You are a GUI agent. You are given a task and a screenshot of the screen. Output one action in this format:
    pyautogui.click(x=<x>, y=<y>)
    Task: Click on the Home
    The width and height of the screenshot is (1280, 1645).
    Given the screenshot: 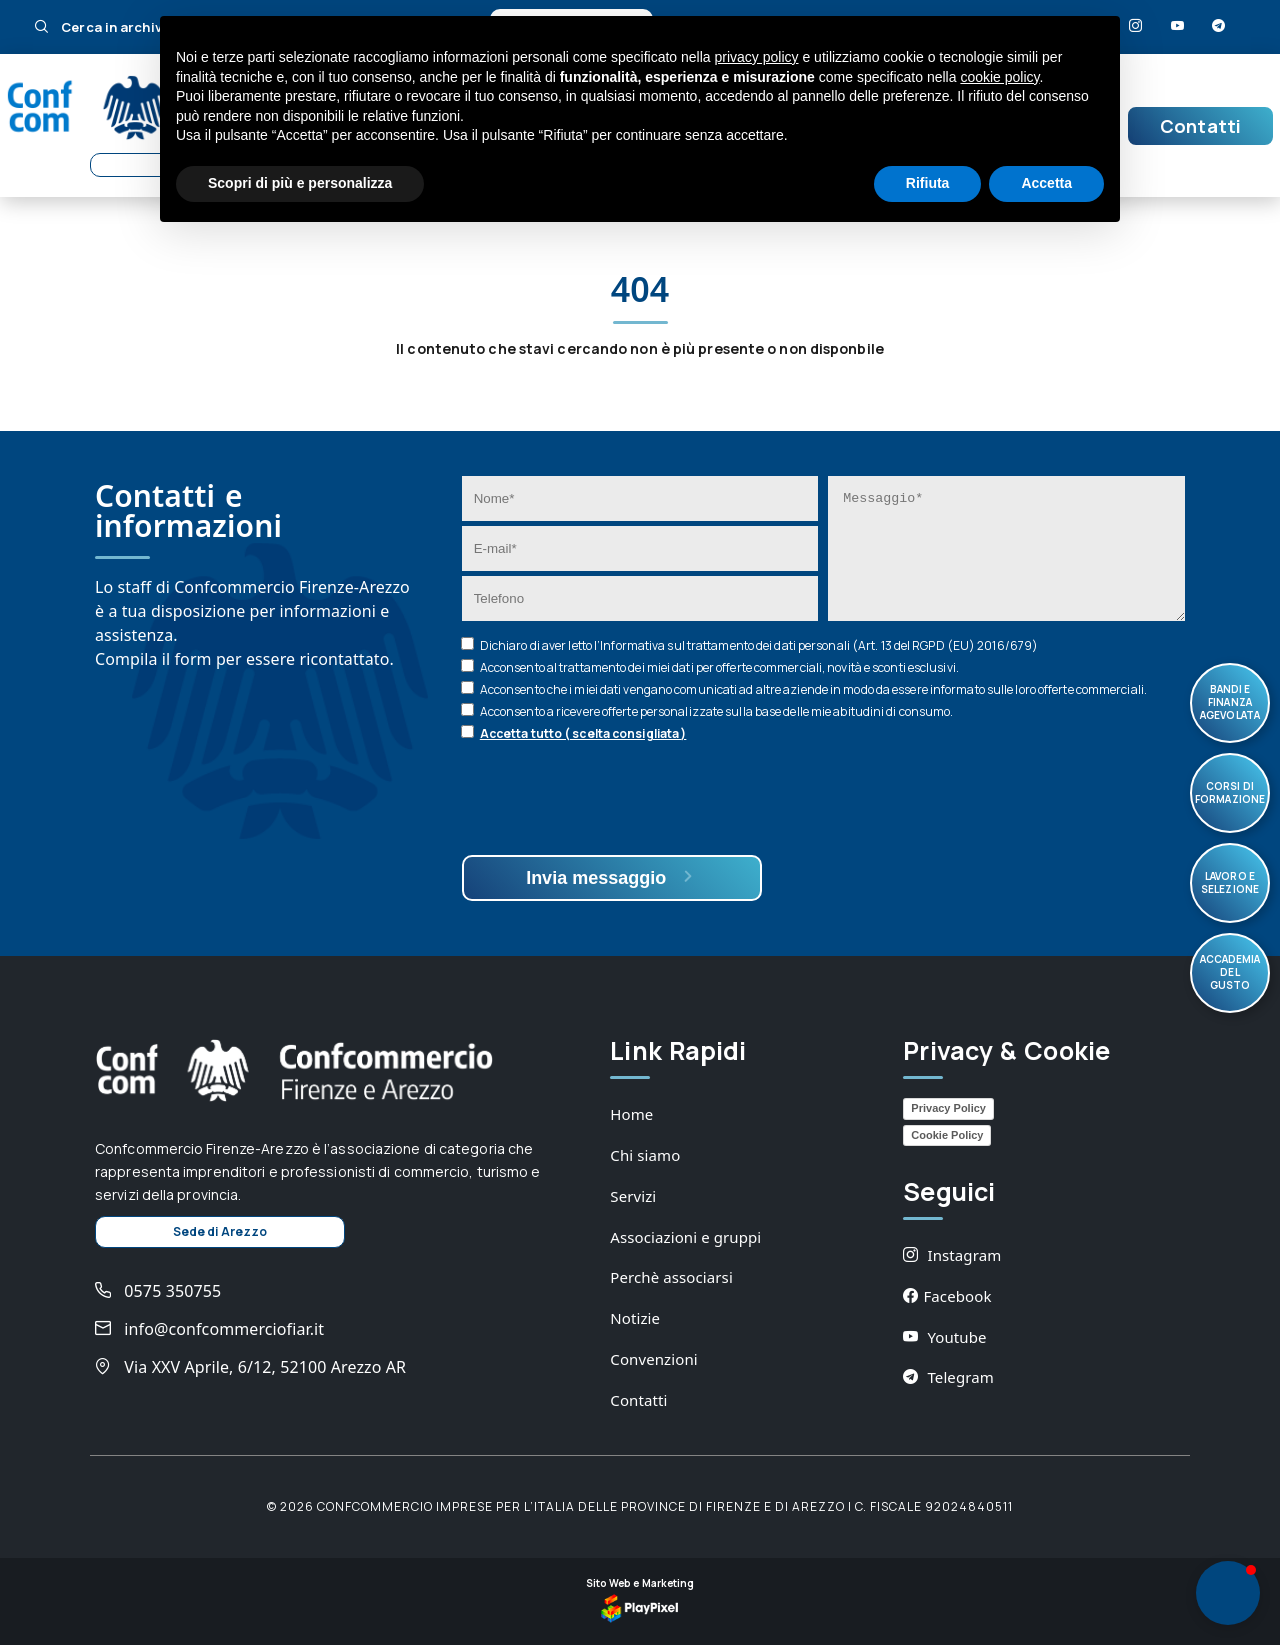 What is the action you would take?
    pyautogui.click(x=631, y=1114)
    